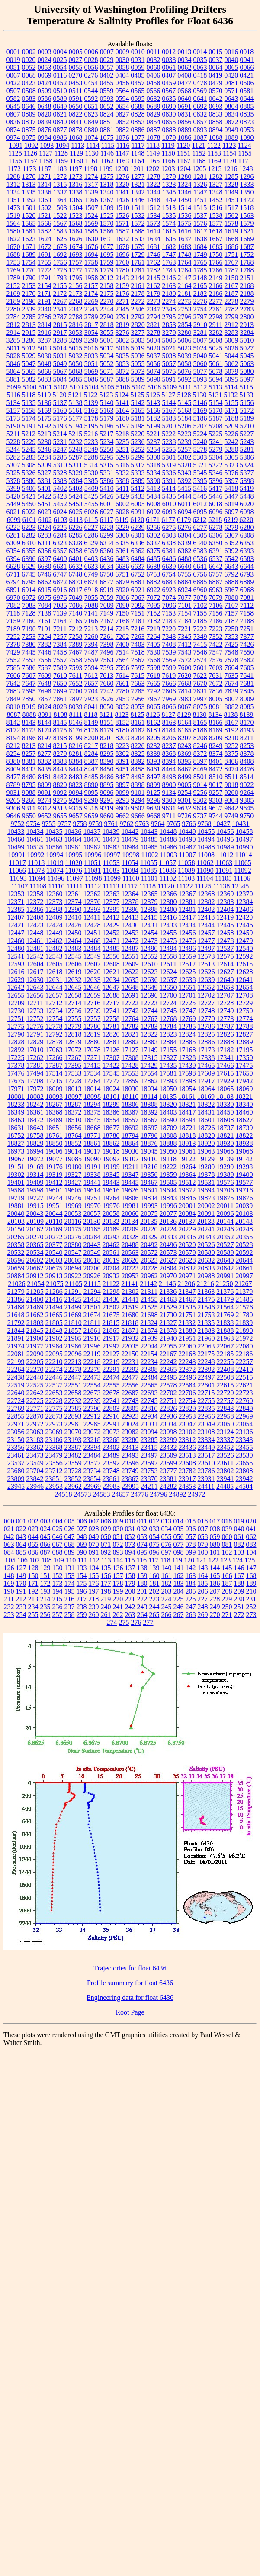 The width and height of the screenshot is (260, 2576). Describe the element at coordinates (91, 67) in the screenshot. I see `0056` at that location.